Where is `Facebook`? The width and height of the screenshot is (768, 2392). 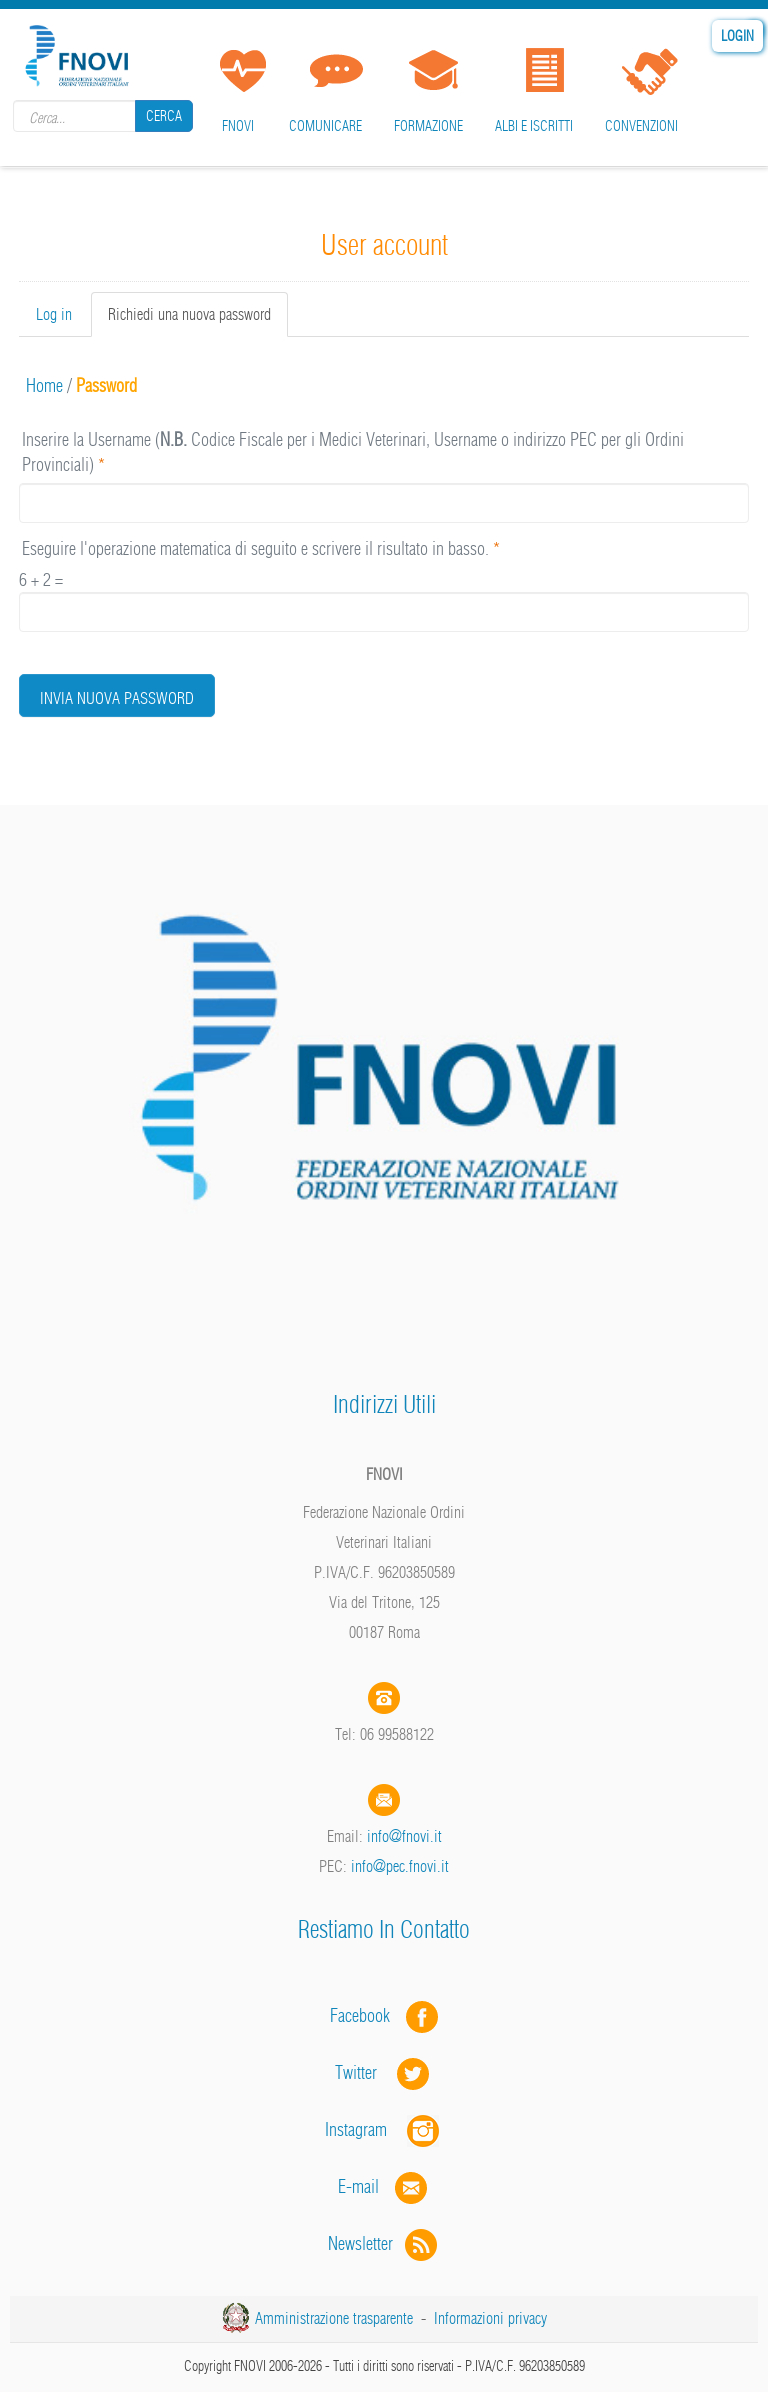 Facebook is located at coordinates (366, 2015).